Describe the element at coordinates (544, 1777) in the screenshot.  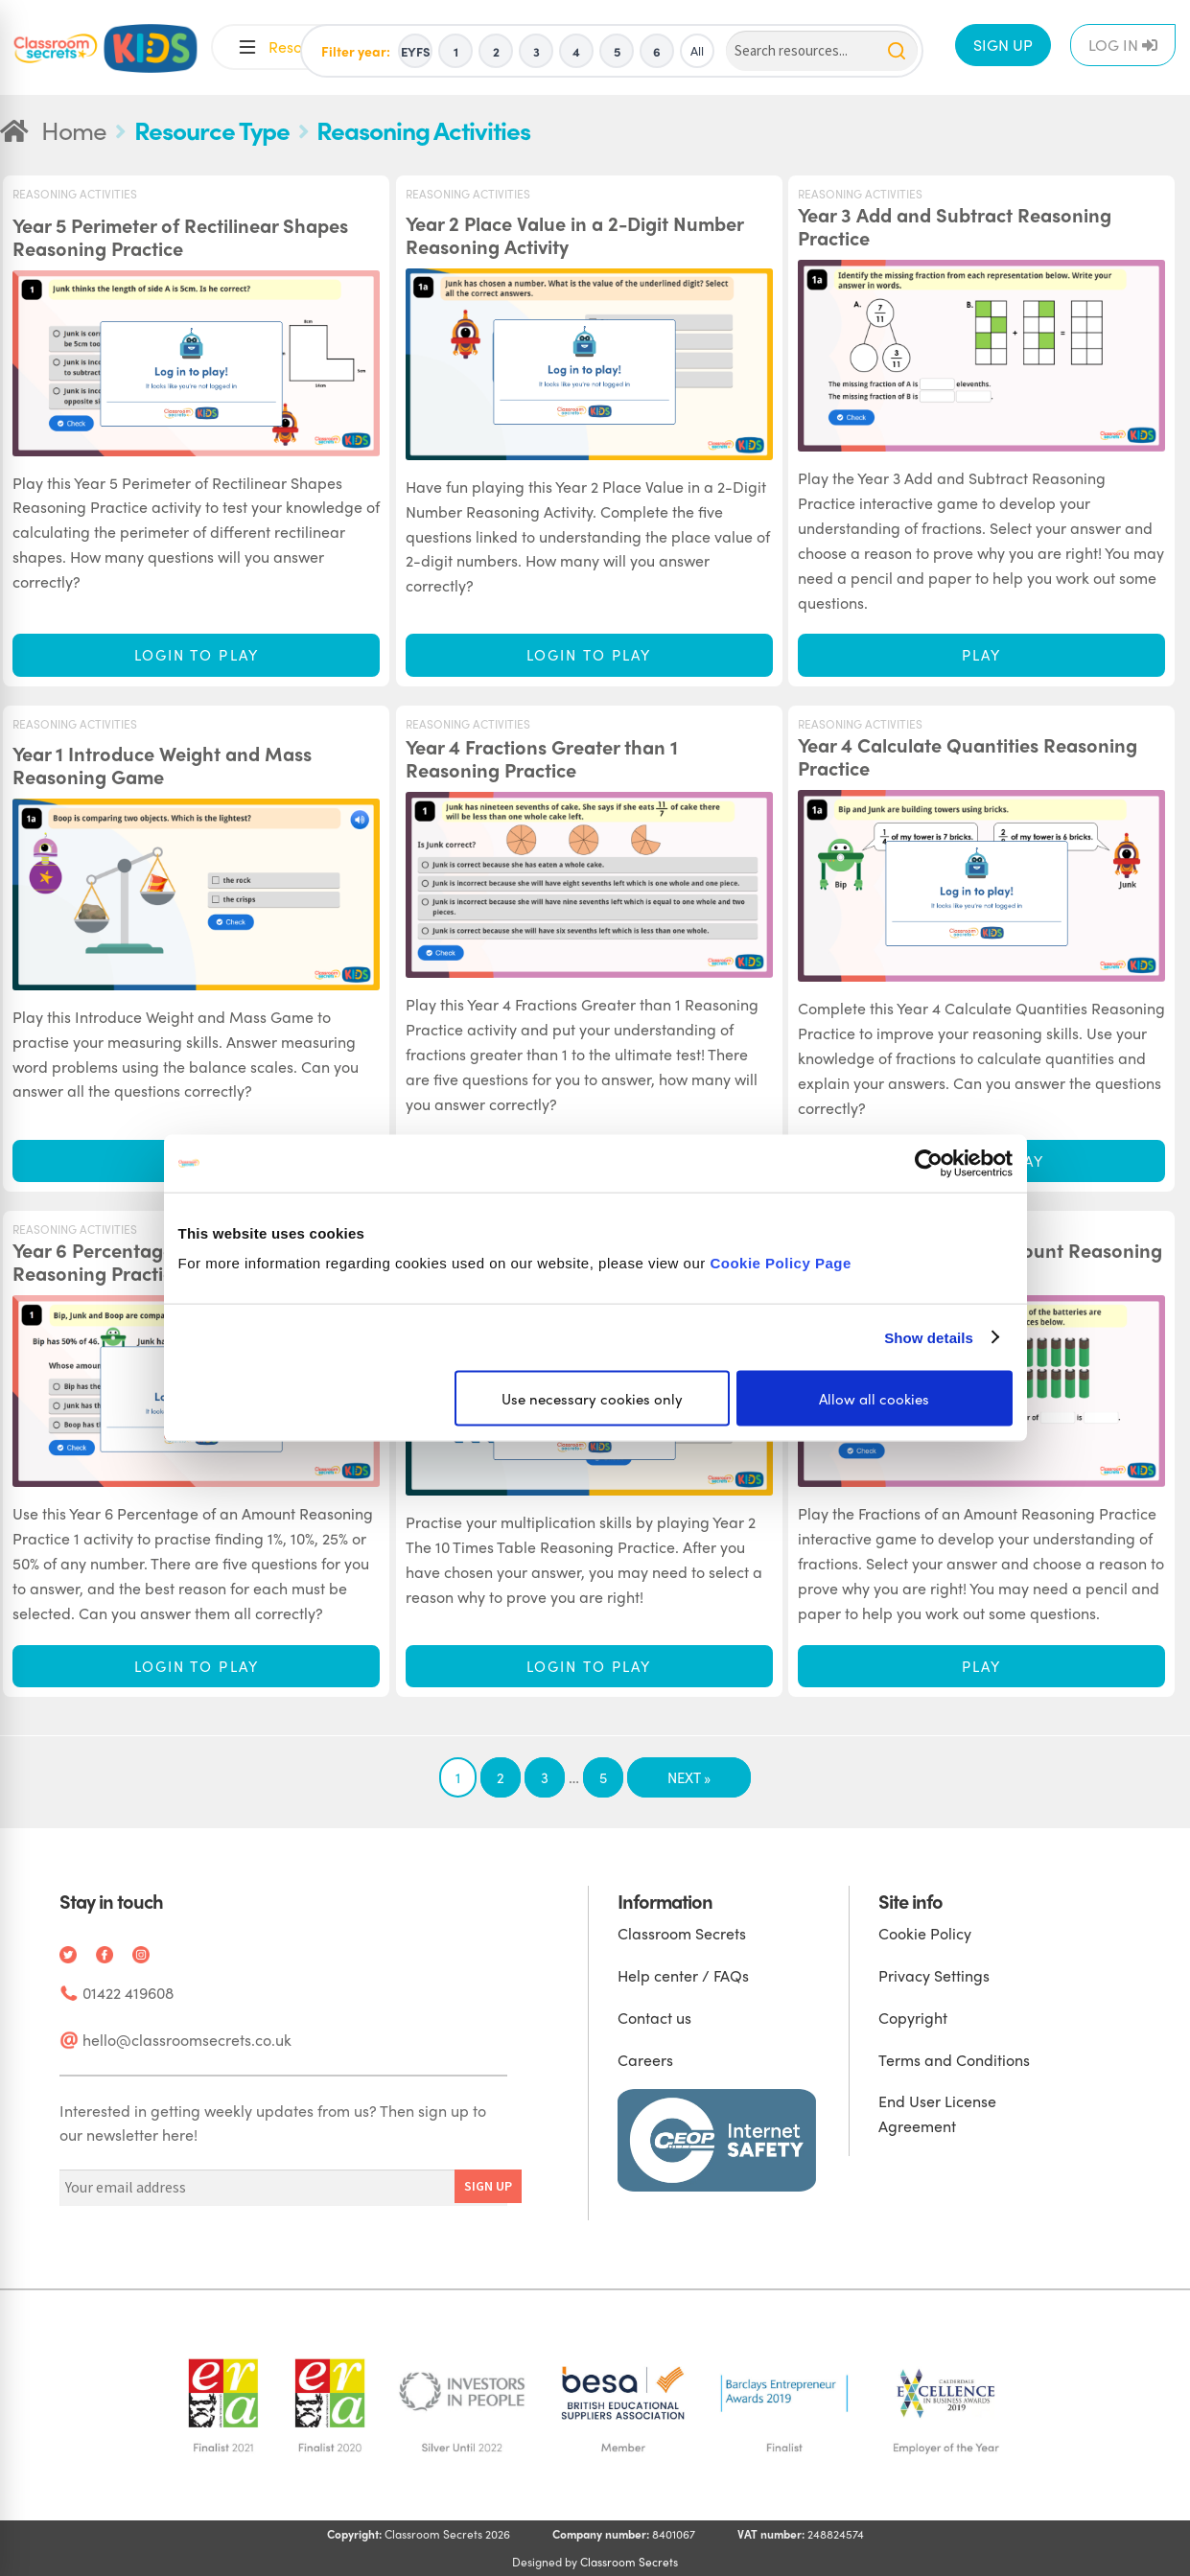
I see `3 [Page 3]` at that location.